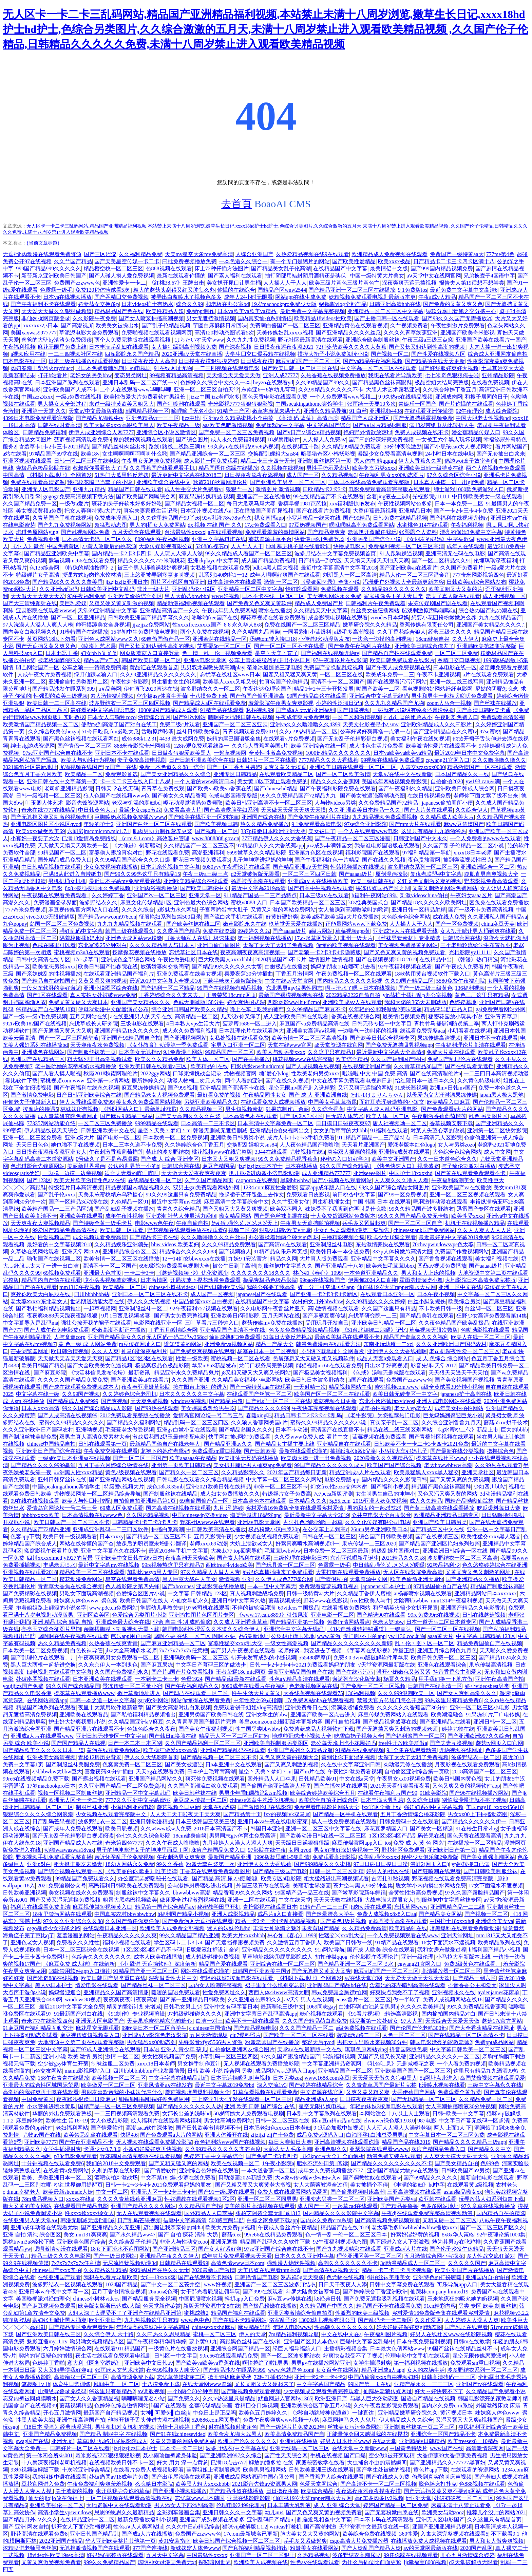 The image size is (532, 2576). What do you see at coordinates (266, 1828) in the screenshot?
I see `韩国日本亚洲` at bounding box center [266, 1828].